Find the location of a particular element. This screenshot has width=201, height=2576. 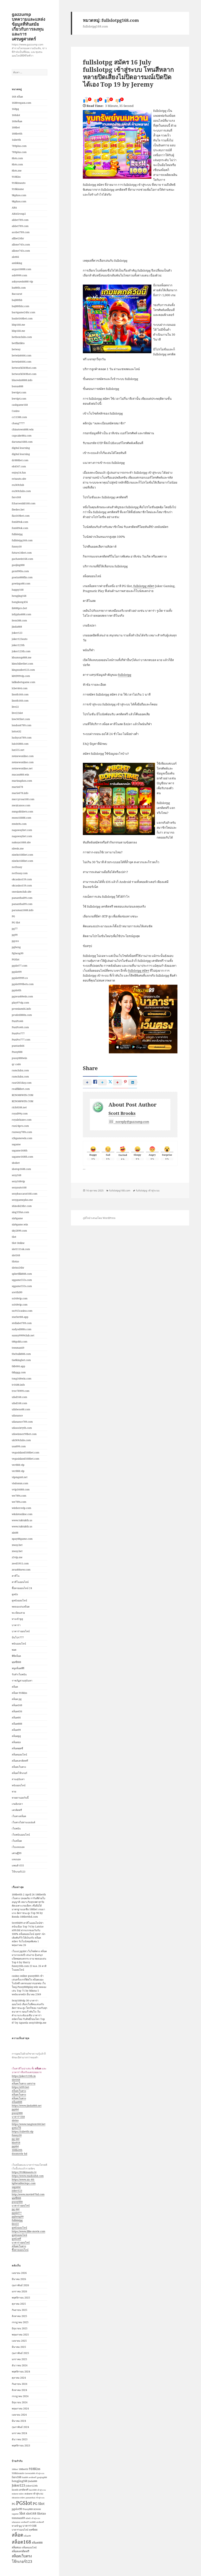

918Kiss [918Kiss (6 รายการ)] is located at coordinates (34, 2469).